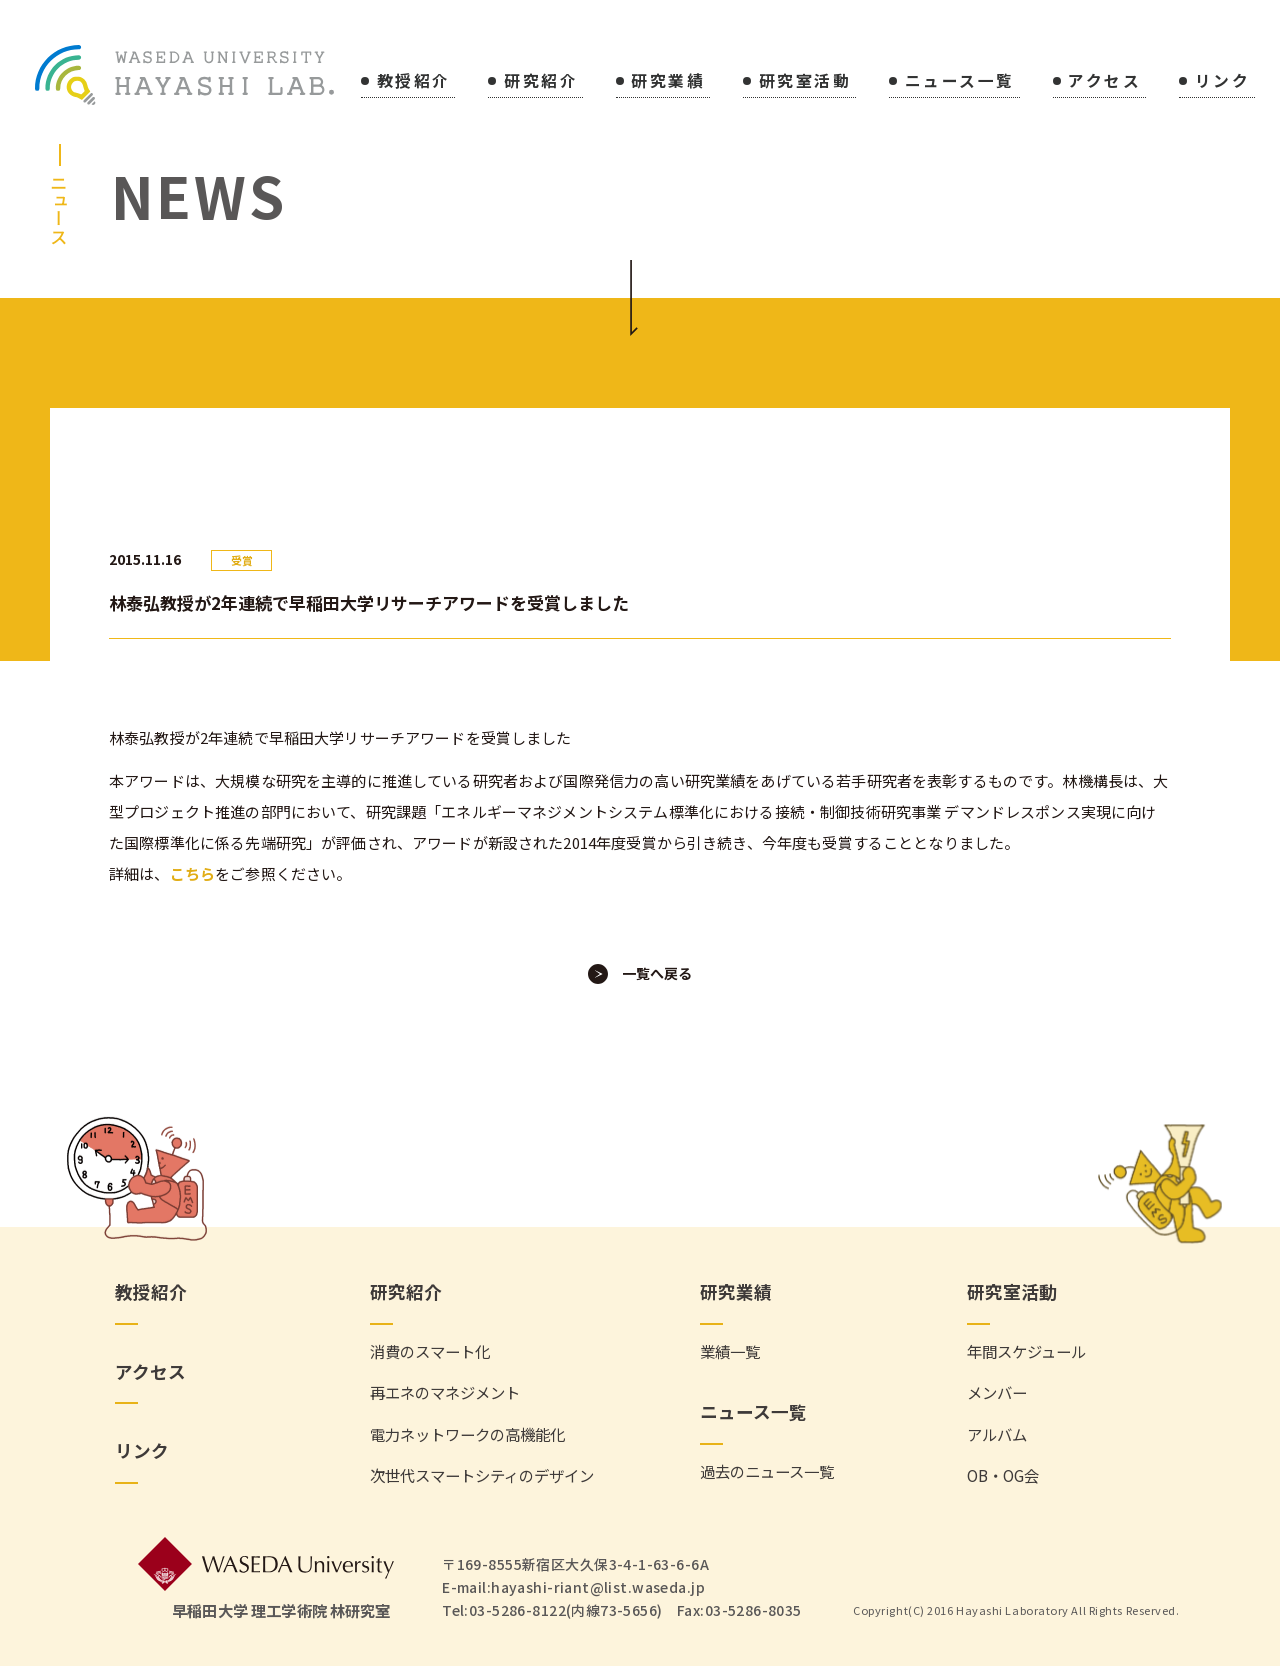 This screenshot has width=1280, height=1666. I want to click on 受賞, so click(242, 560).